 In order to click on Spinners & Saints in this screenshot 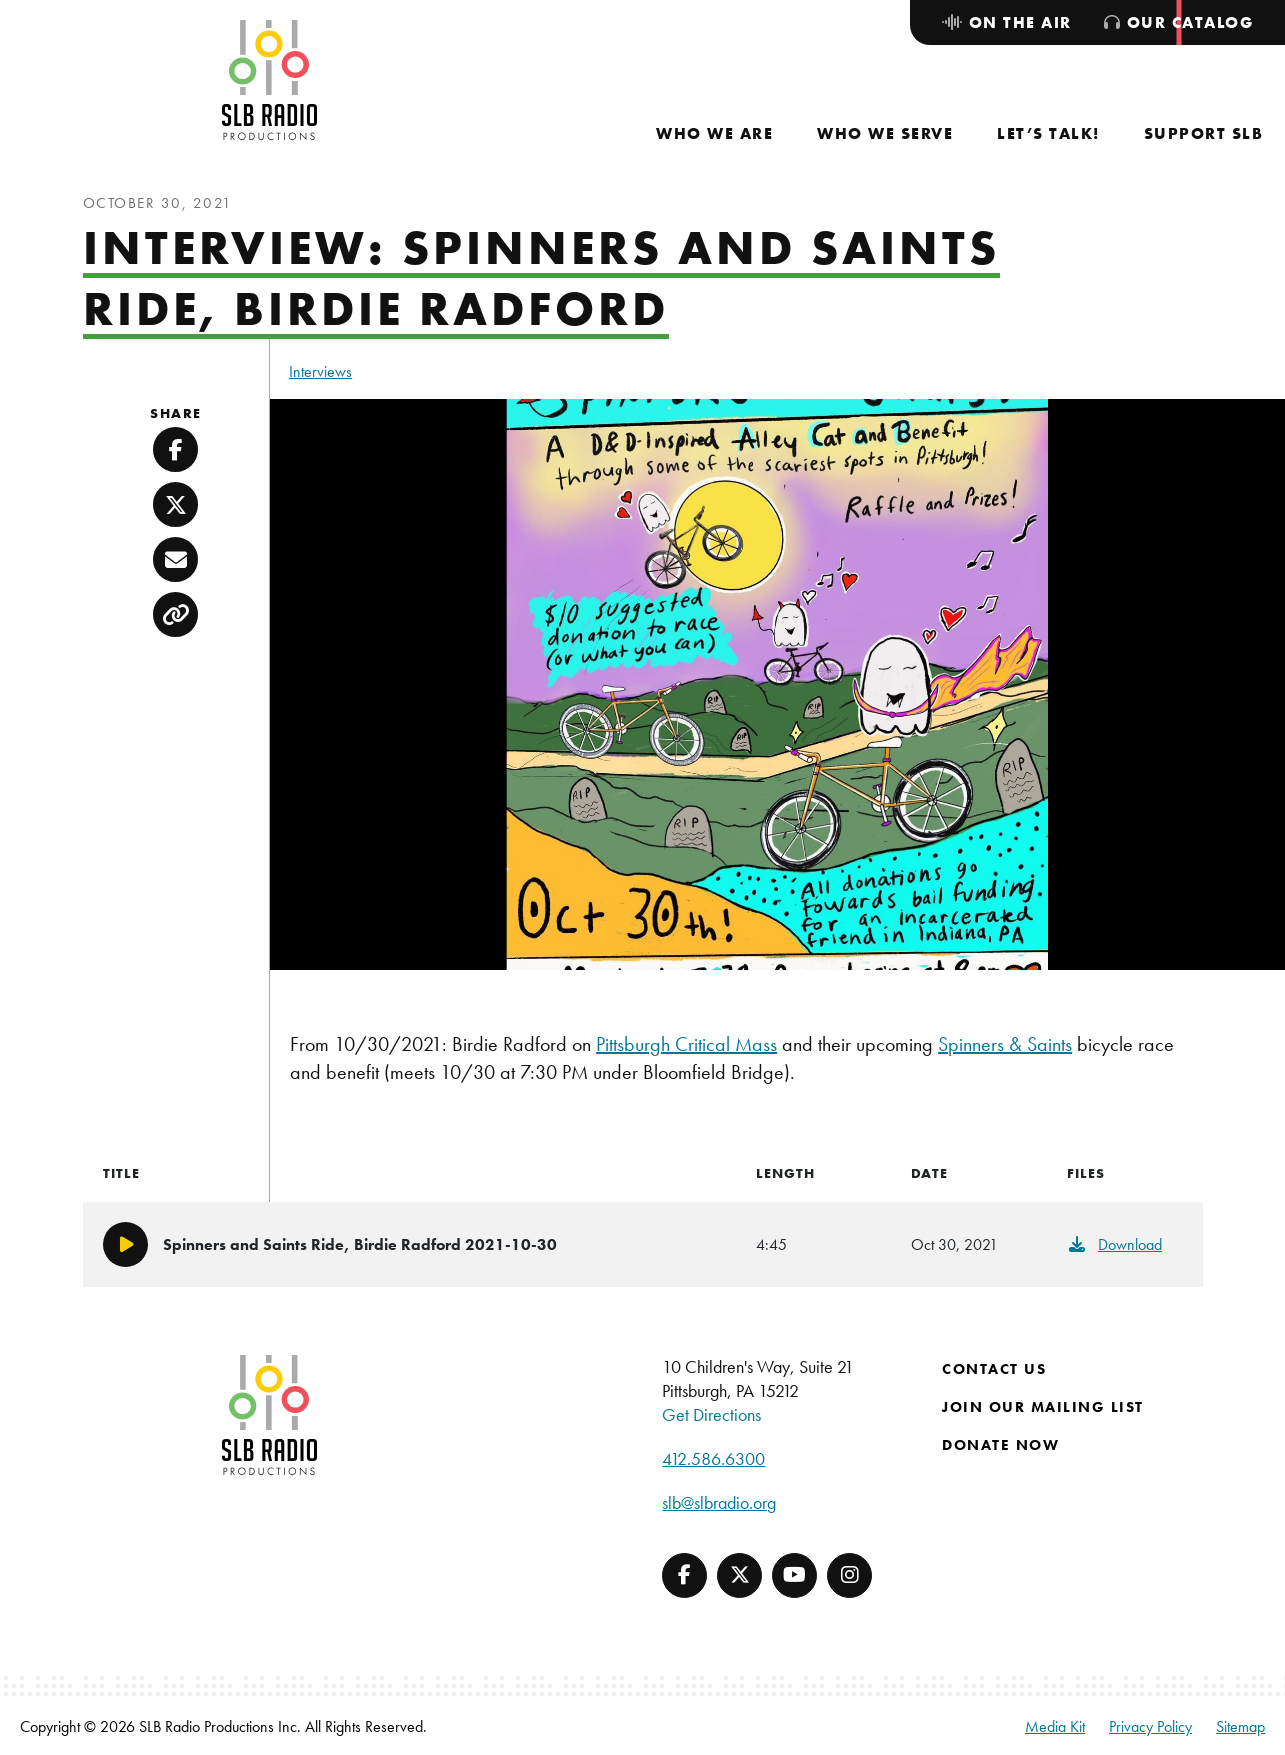, I will do `click(1005, 1044)`.